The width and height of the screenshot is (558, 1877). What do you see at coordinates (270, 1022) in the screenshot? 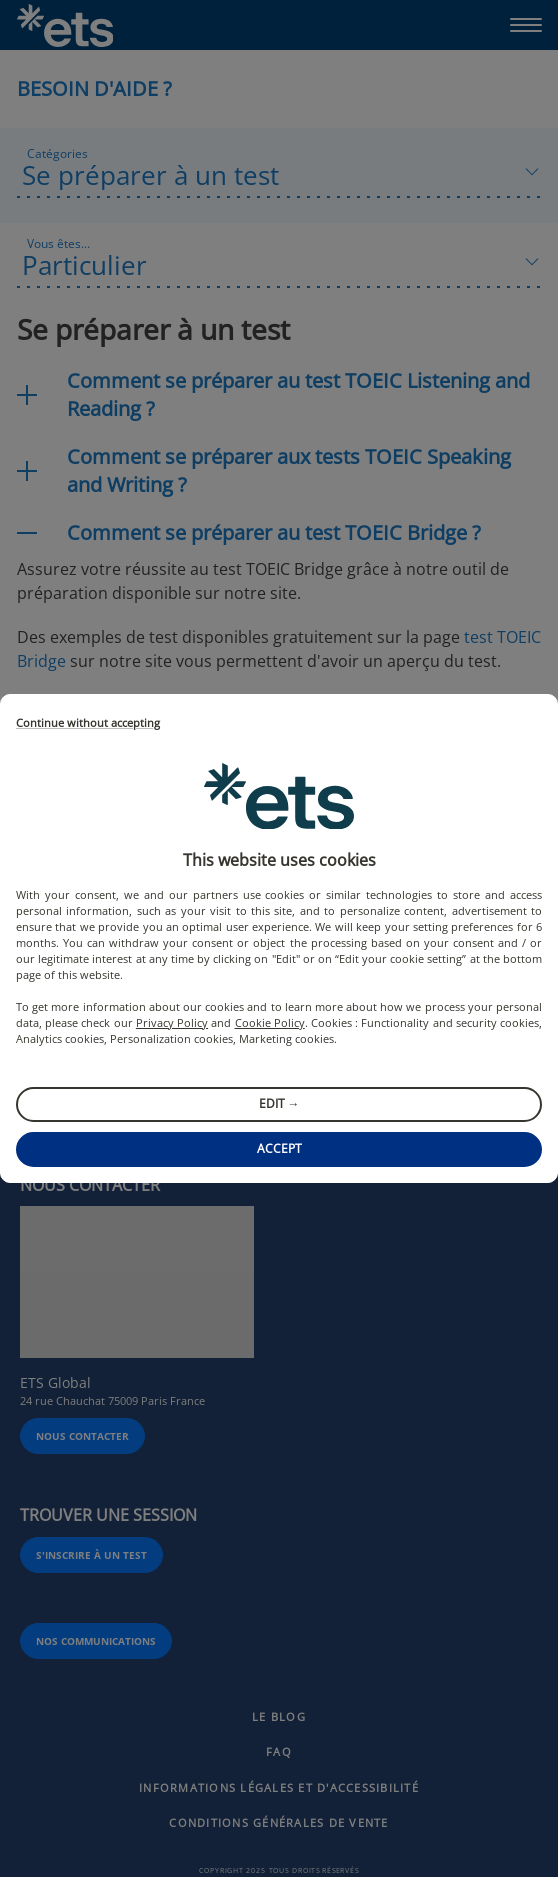
I see `Cookie Policy` at bounding box center [270, 1022].